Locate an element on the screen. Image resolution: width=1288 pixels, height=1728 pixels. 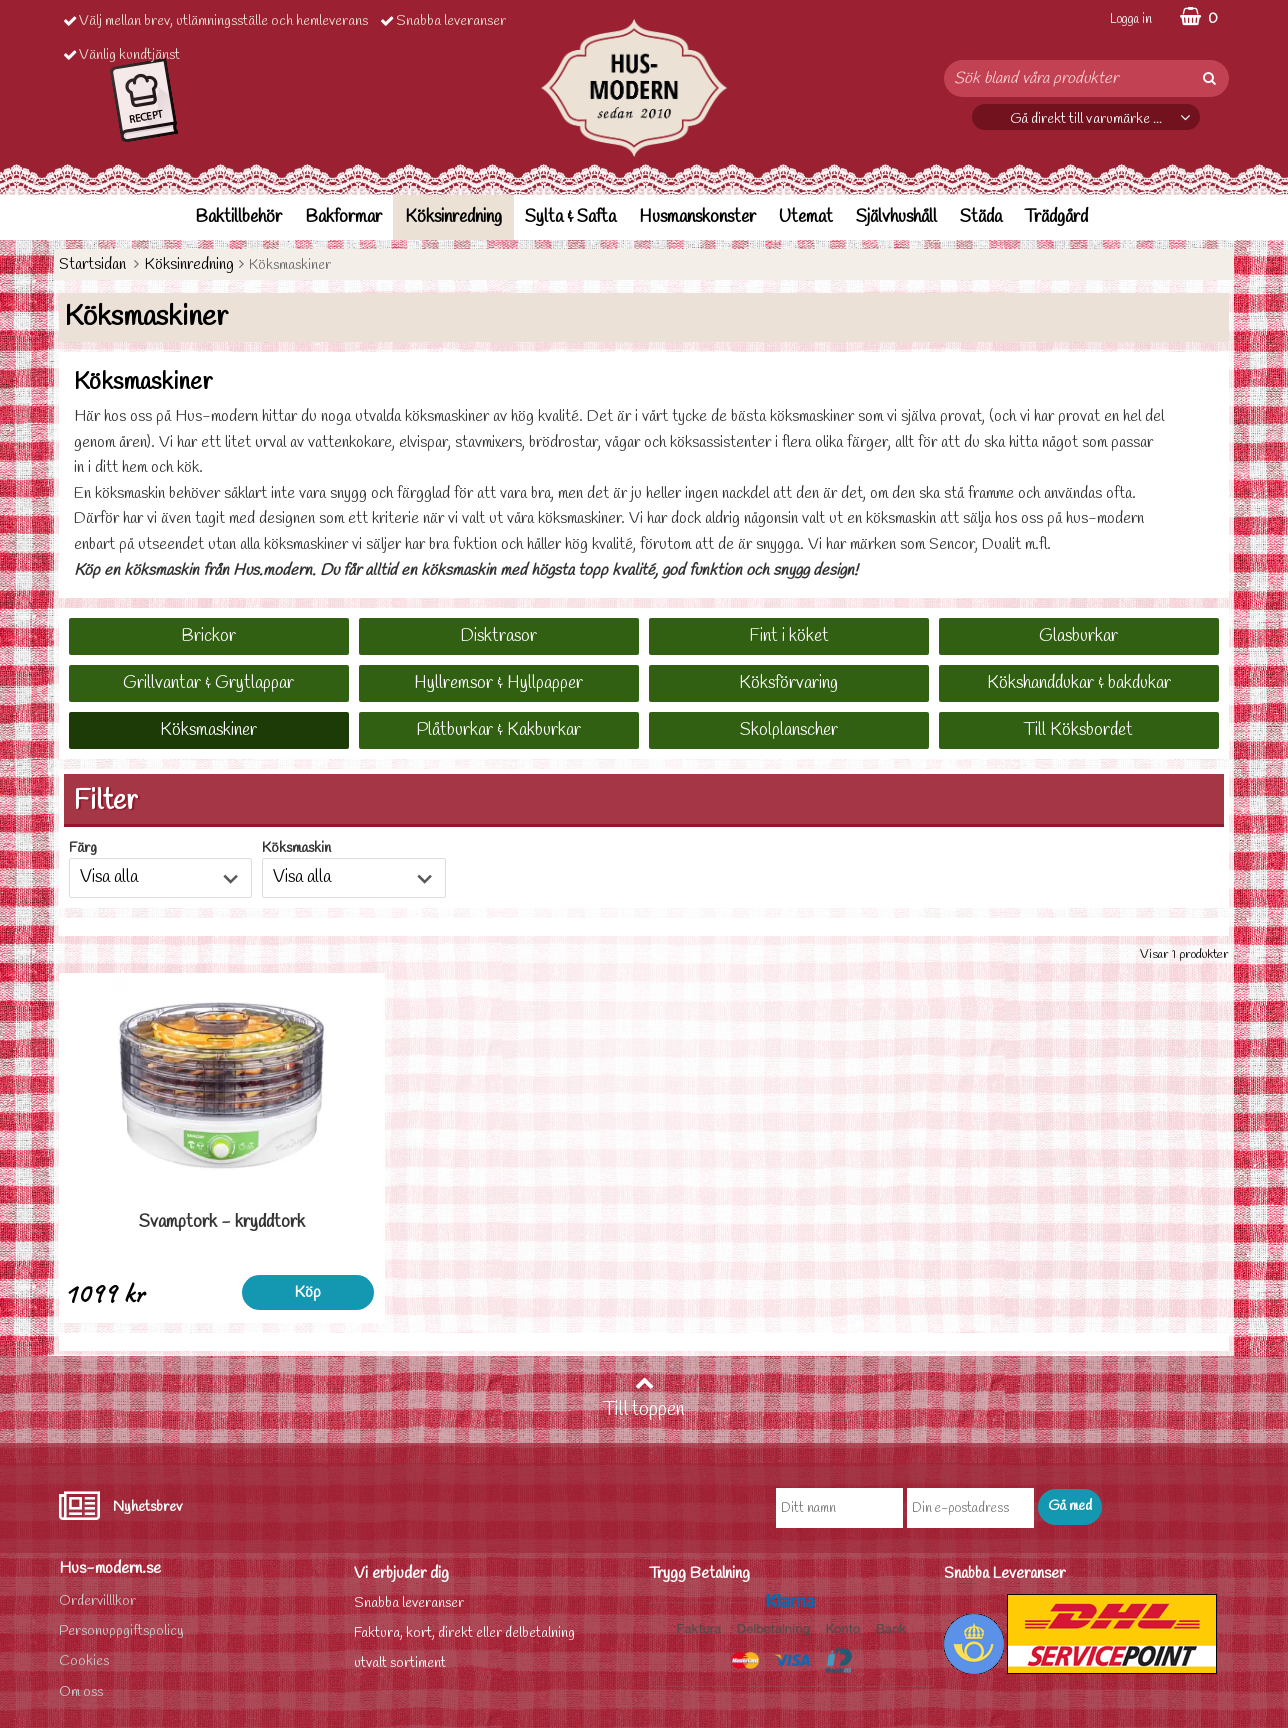
Personuppgiftspolicy is located at coordinates (121, 1631).